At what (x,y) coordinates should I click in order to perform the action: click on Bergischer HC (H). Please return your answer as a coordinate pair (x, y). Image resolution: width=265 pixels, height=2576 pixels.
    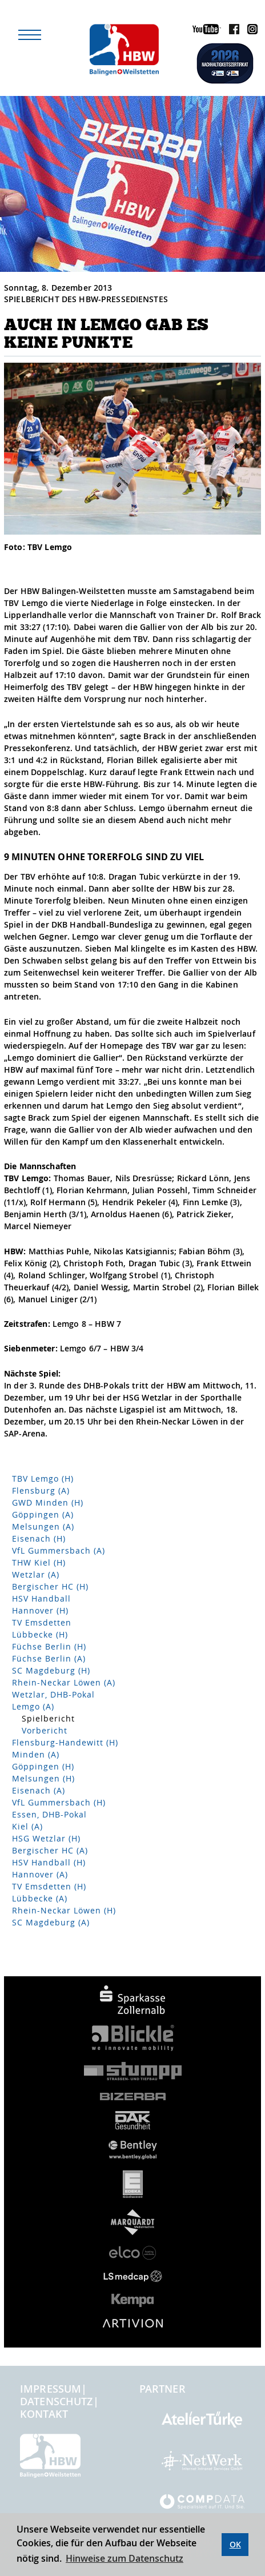
    Looking at the image, I should click on (50, 1586).